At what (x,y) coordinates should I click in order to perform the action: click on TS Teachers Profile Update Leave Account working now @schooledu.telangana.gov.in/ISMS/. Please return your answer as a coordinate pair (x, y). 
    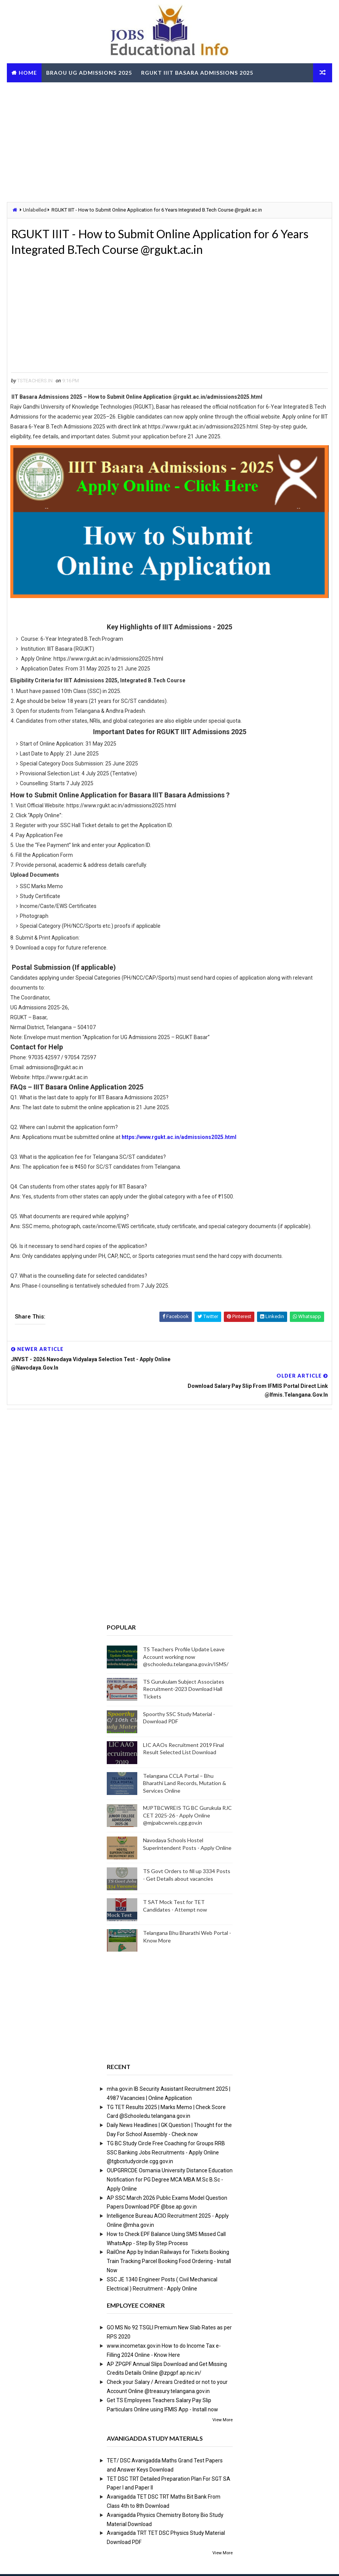
    Looking at the image, I should click on (185, 1631).